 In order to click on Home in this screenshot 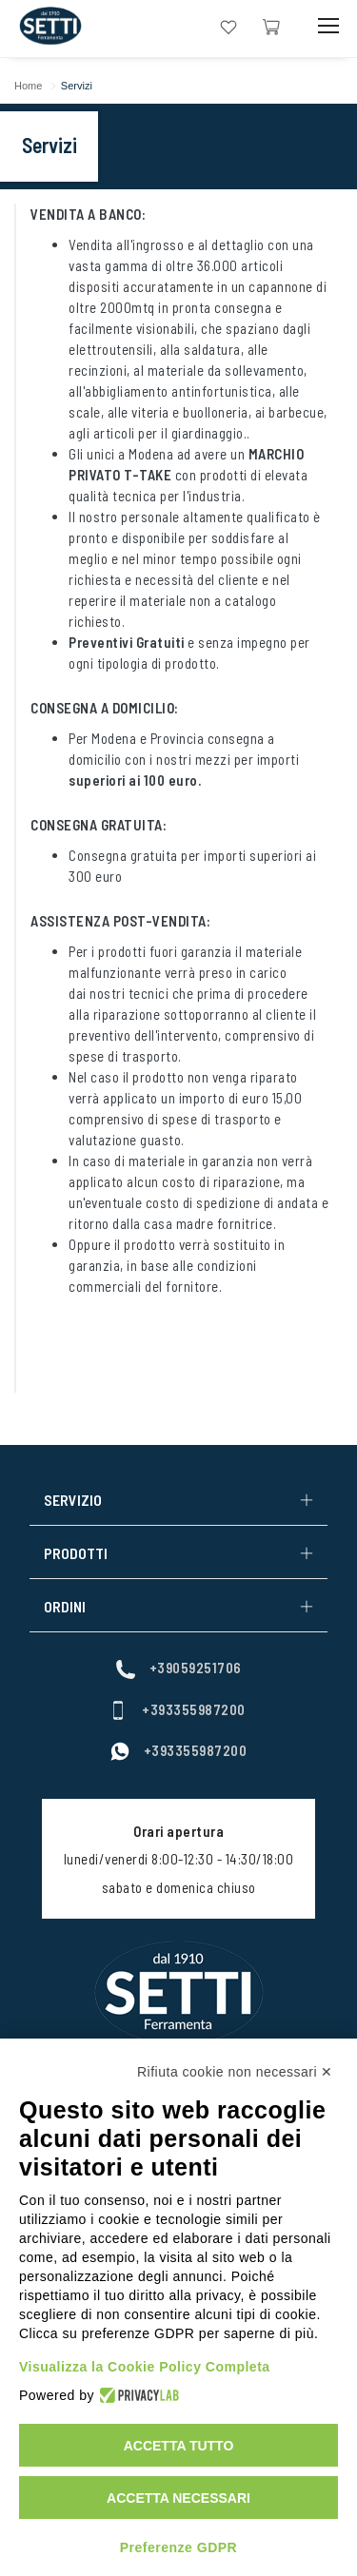, I will do `click(28, 85)`.